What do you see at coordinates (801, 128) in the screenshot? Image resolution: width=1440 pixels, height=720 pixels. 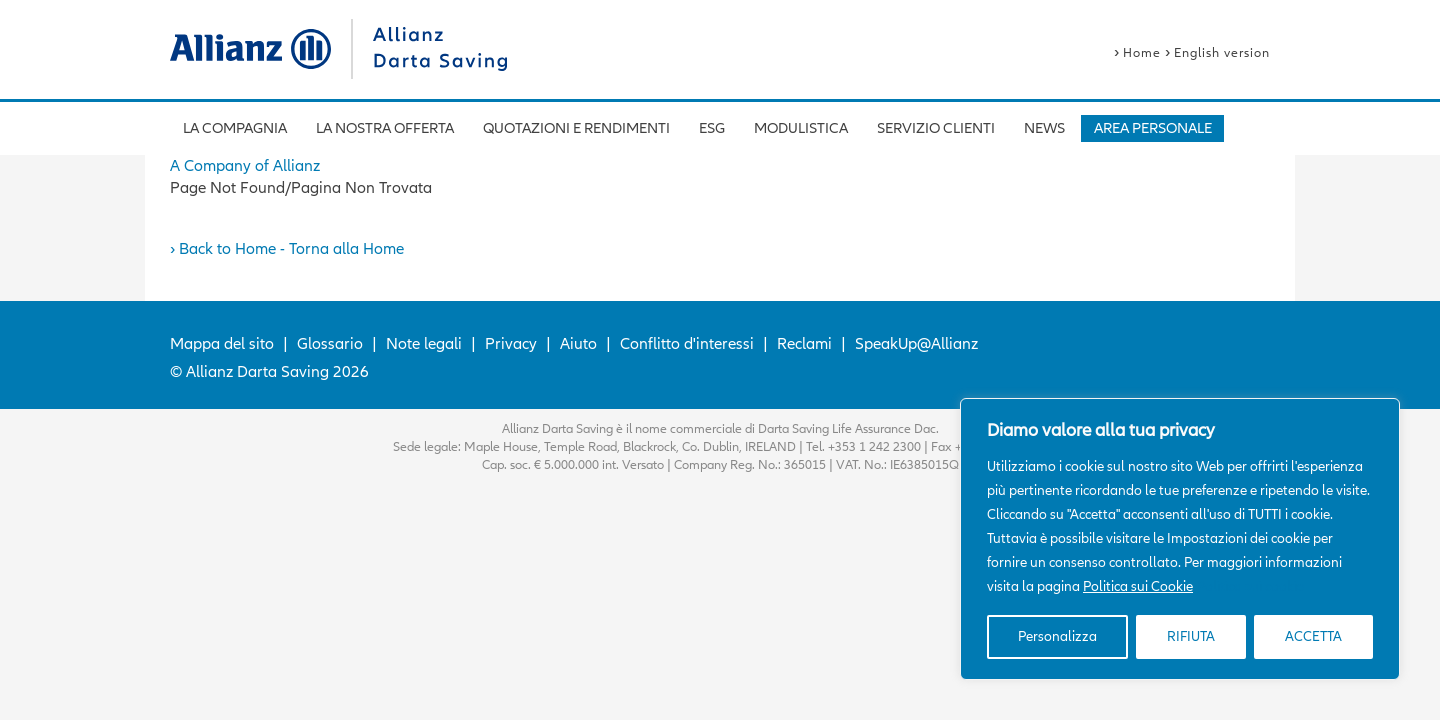 I see `Modulistica` at bounding box center [801, 128].